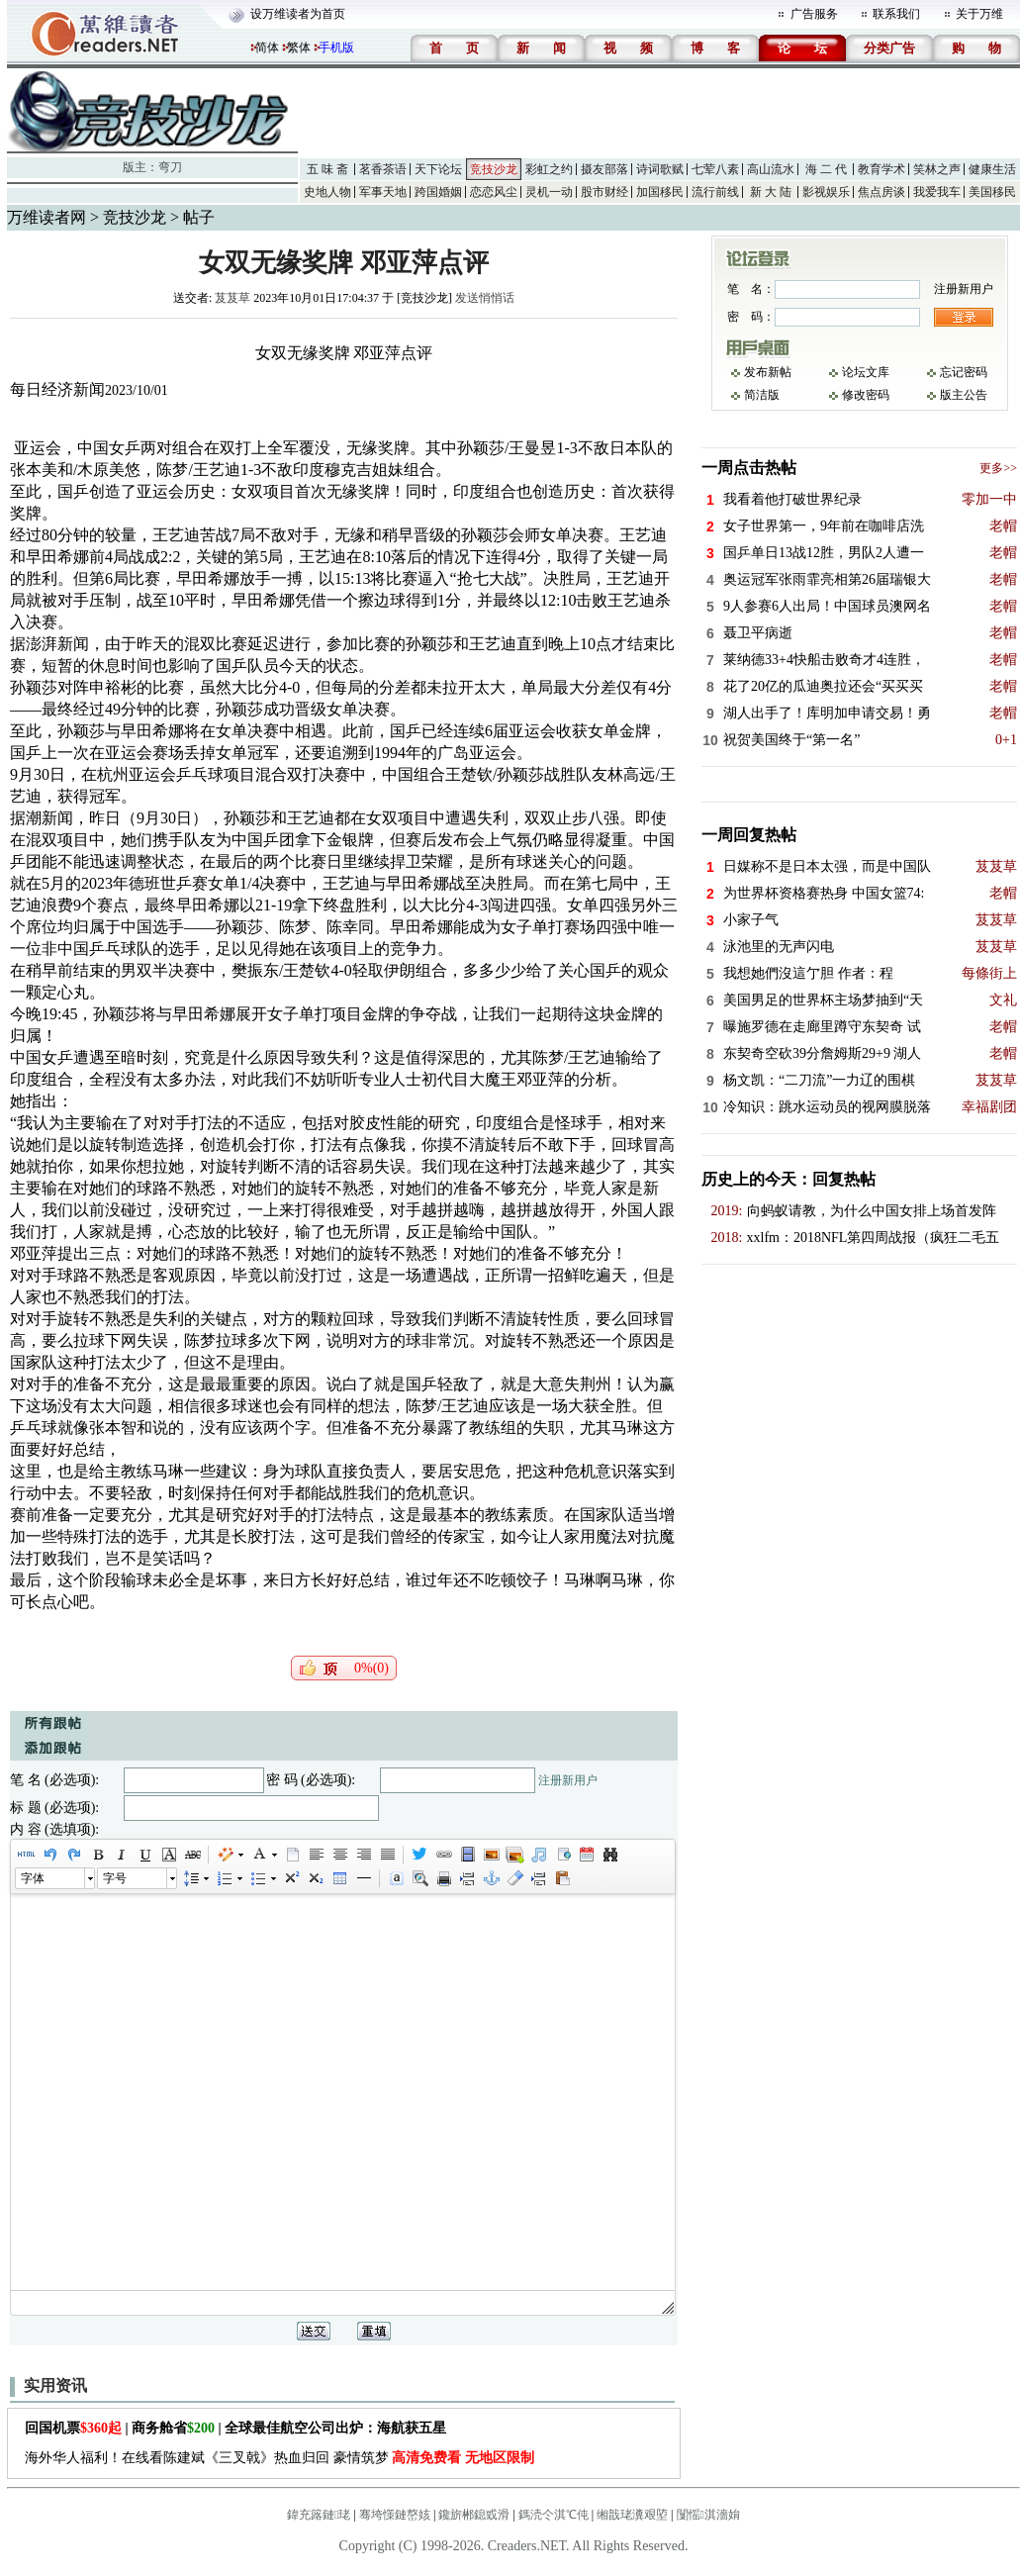 The width and height of the screenshot is (1020, 2576). I want to click on 美国移民, so click(992, 192).